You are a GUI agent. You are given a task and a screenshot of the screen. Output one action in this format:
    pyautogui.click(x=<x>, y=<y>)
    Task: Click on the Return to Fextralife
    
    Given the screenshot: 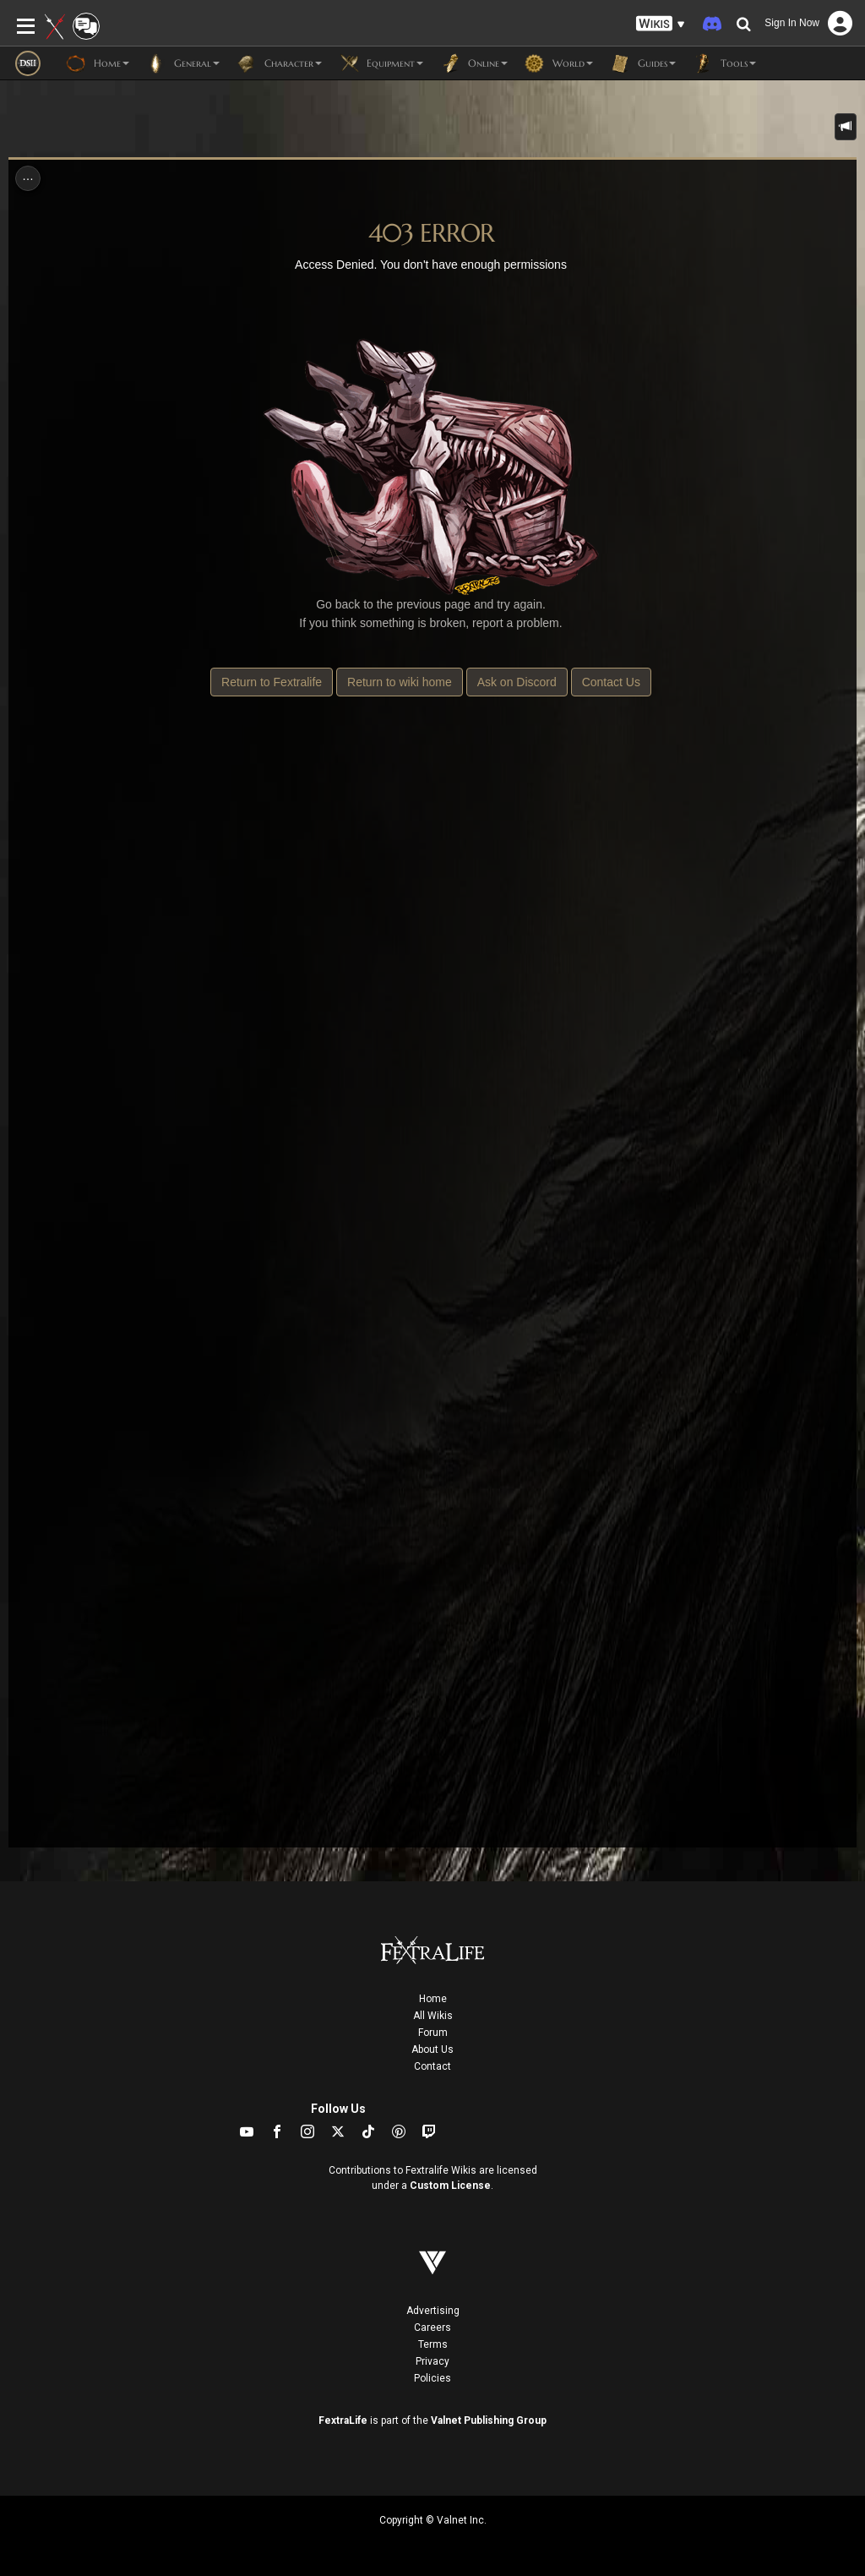 What is the action you would take?
    pyautogui.click(x=271, y=682)
    